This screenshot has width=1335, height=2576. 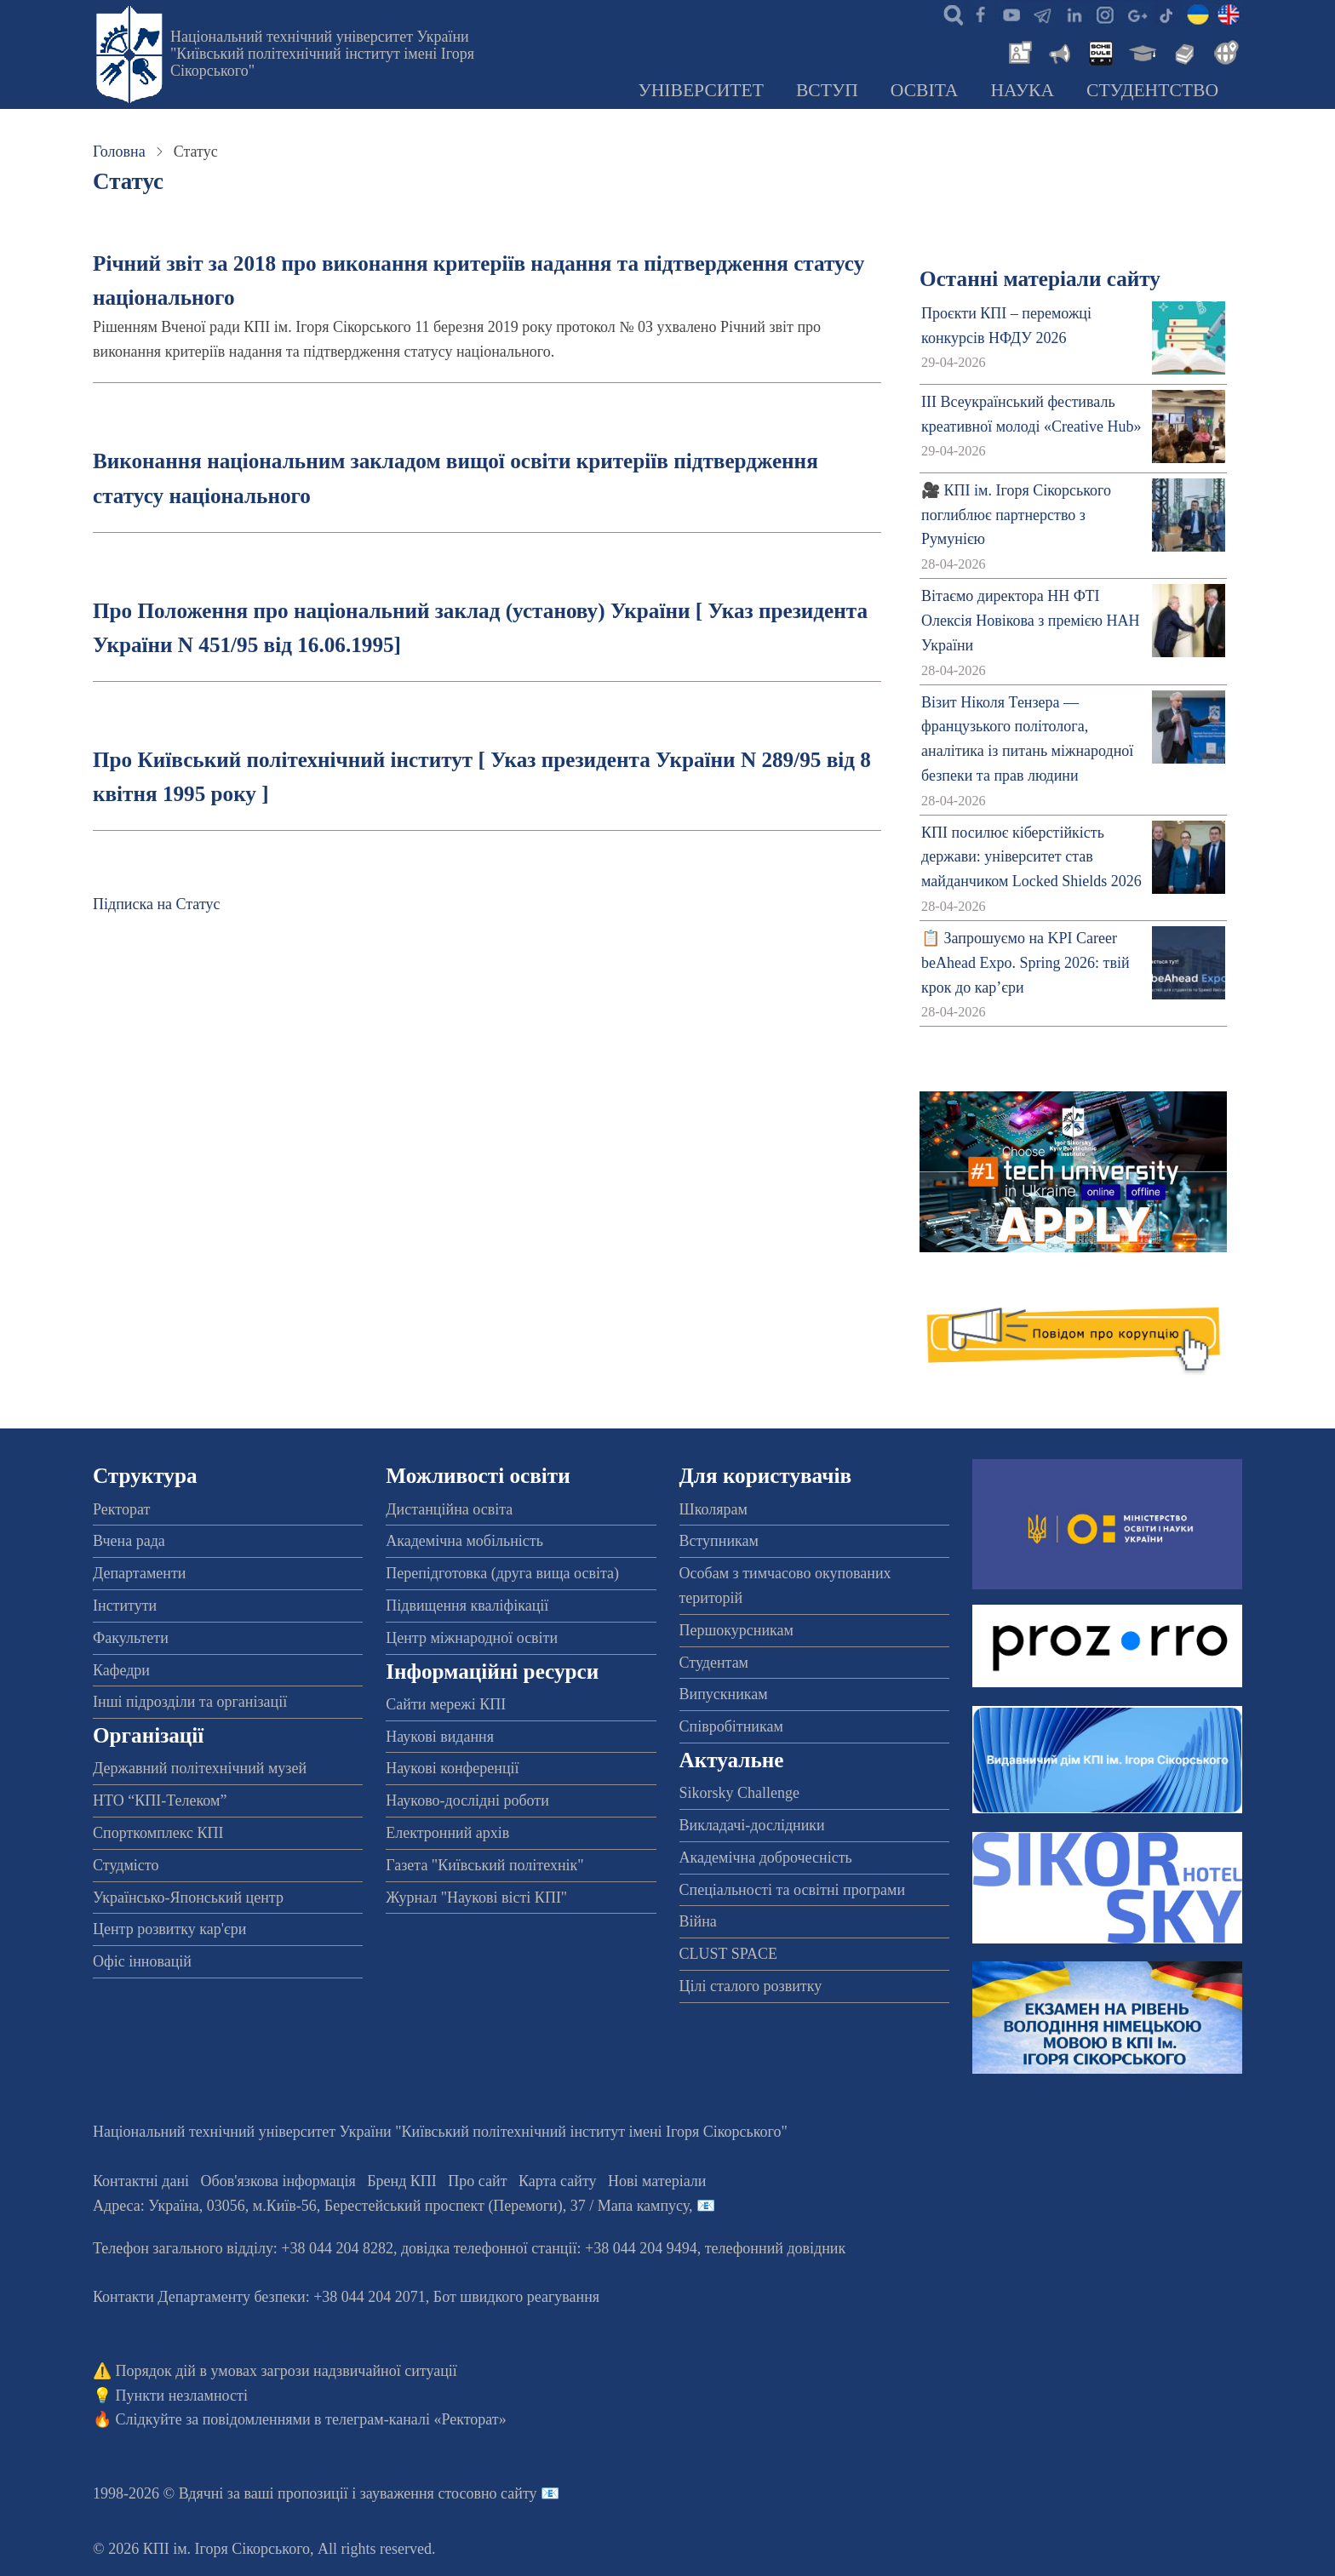 I want to click on Наукові видання, so click(x=440, y=1736).